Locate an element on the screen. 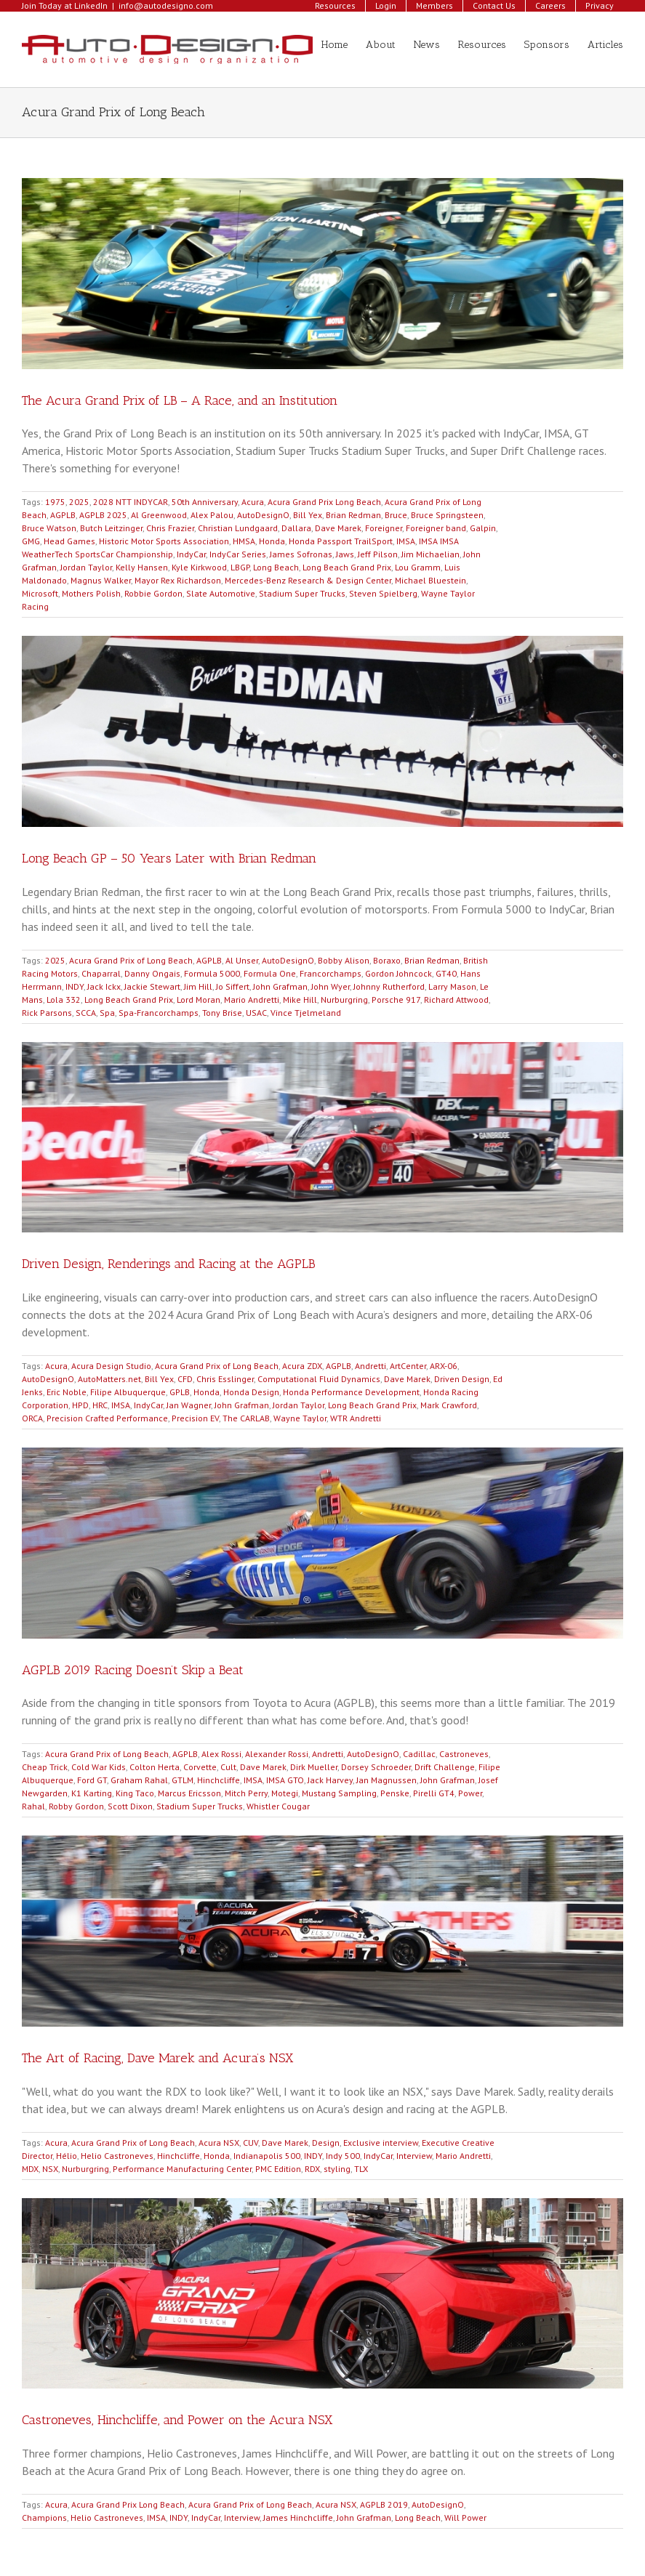 The image size is (645, 2576). Helio Castroneves is located at coordinates (117, 2155).